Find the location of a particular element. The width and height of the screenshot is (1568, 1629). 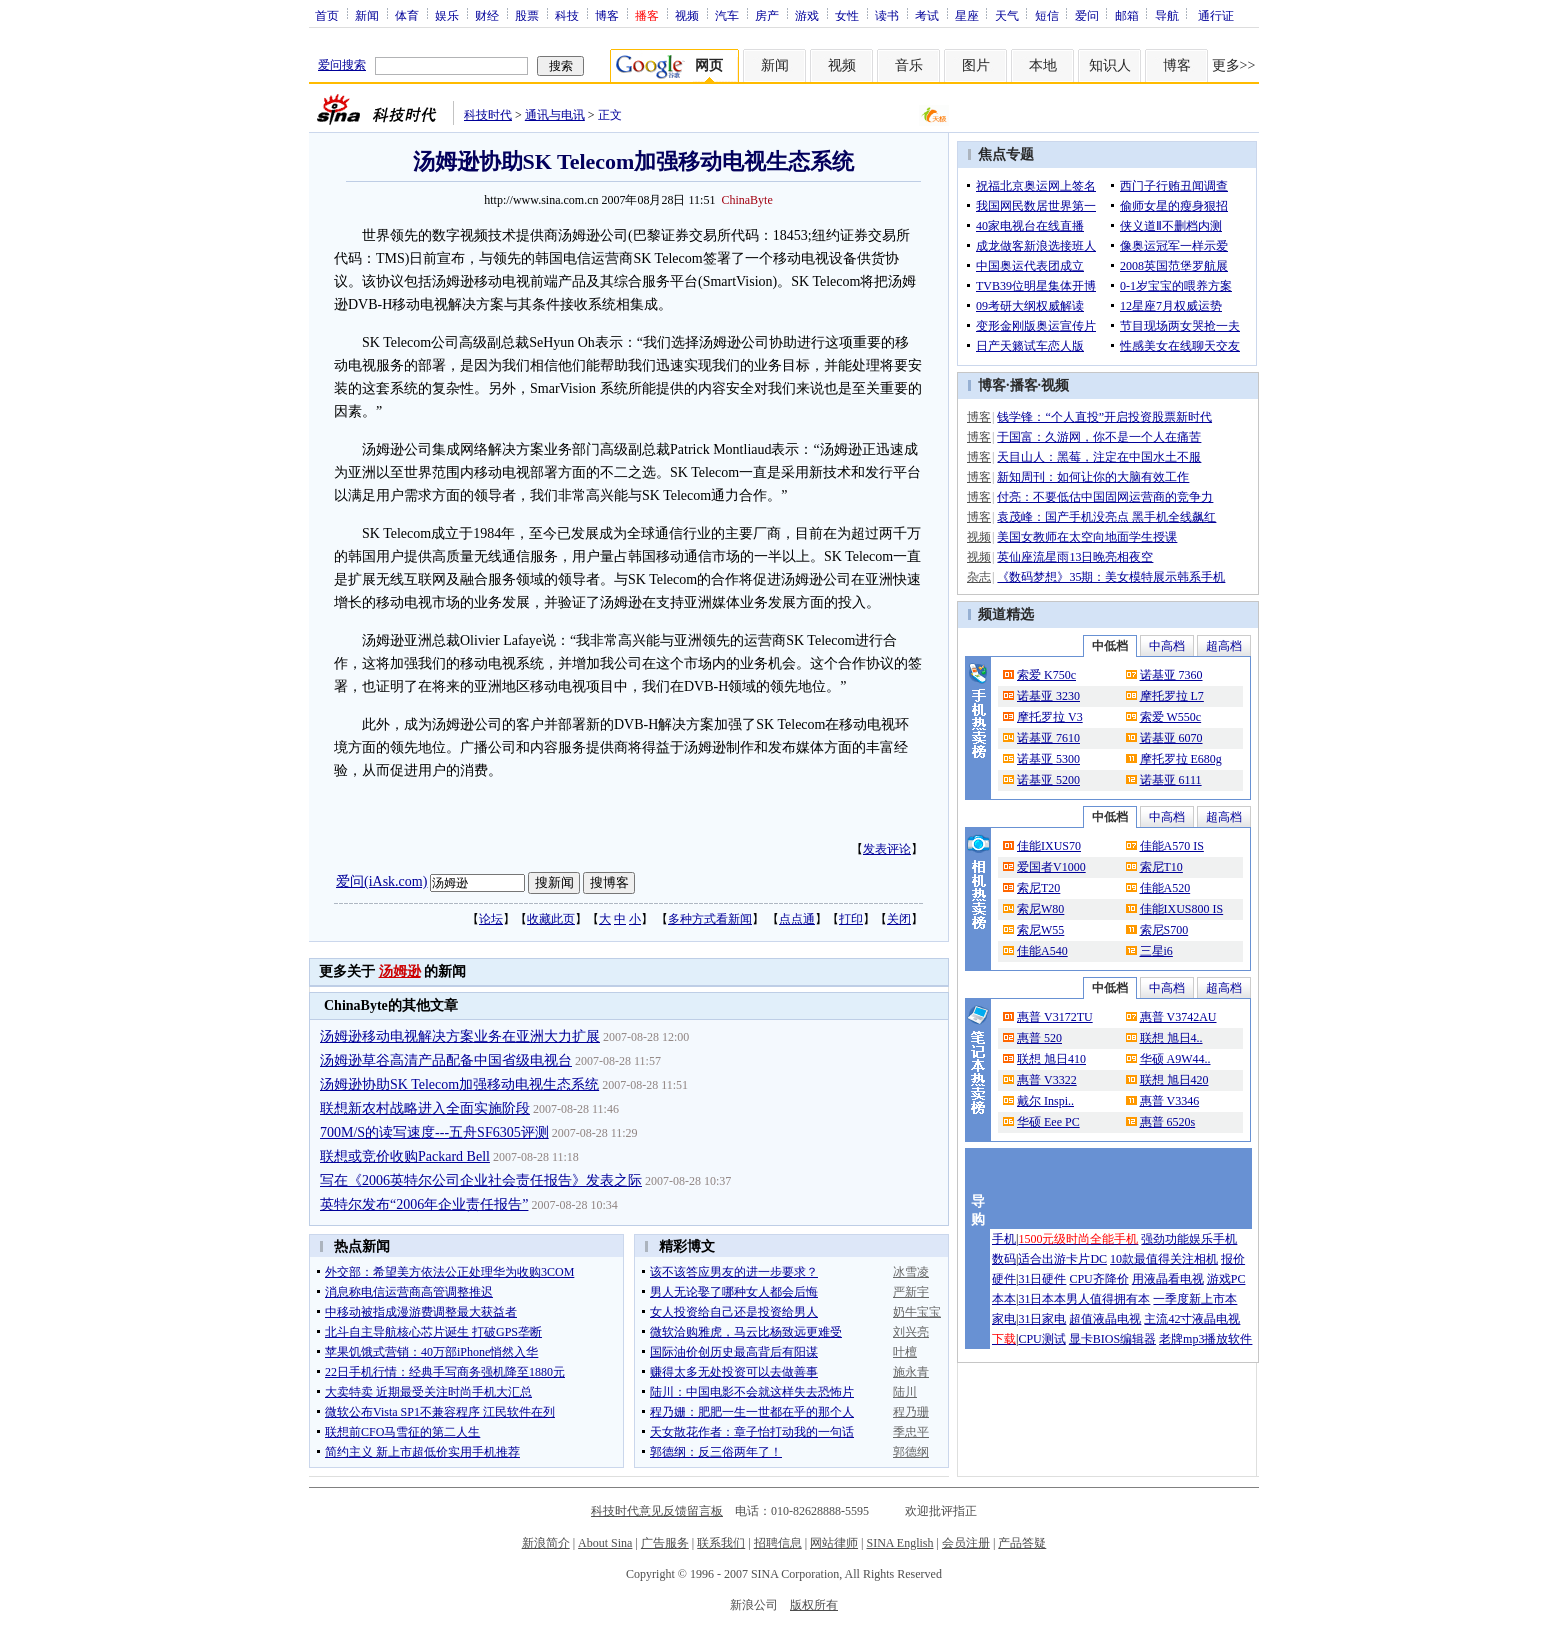

汤姆逊移动电视解决方案业务在亚洲大力扩展 is located at coordinates (460, 1036).